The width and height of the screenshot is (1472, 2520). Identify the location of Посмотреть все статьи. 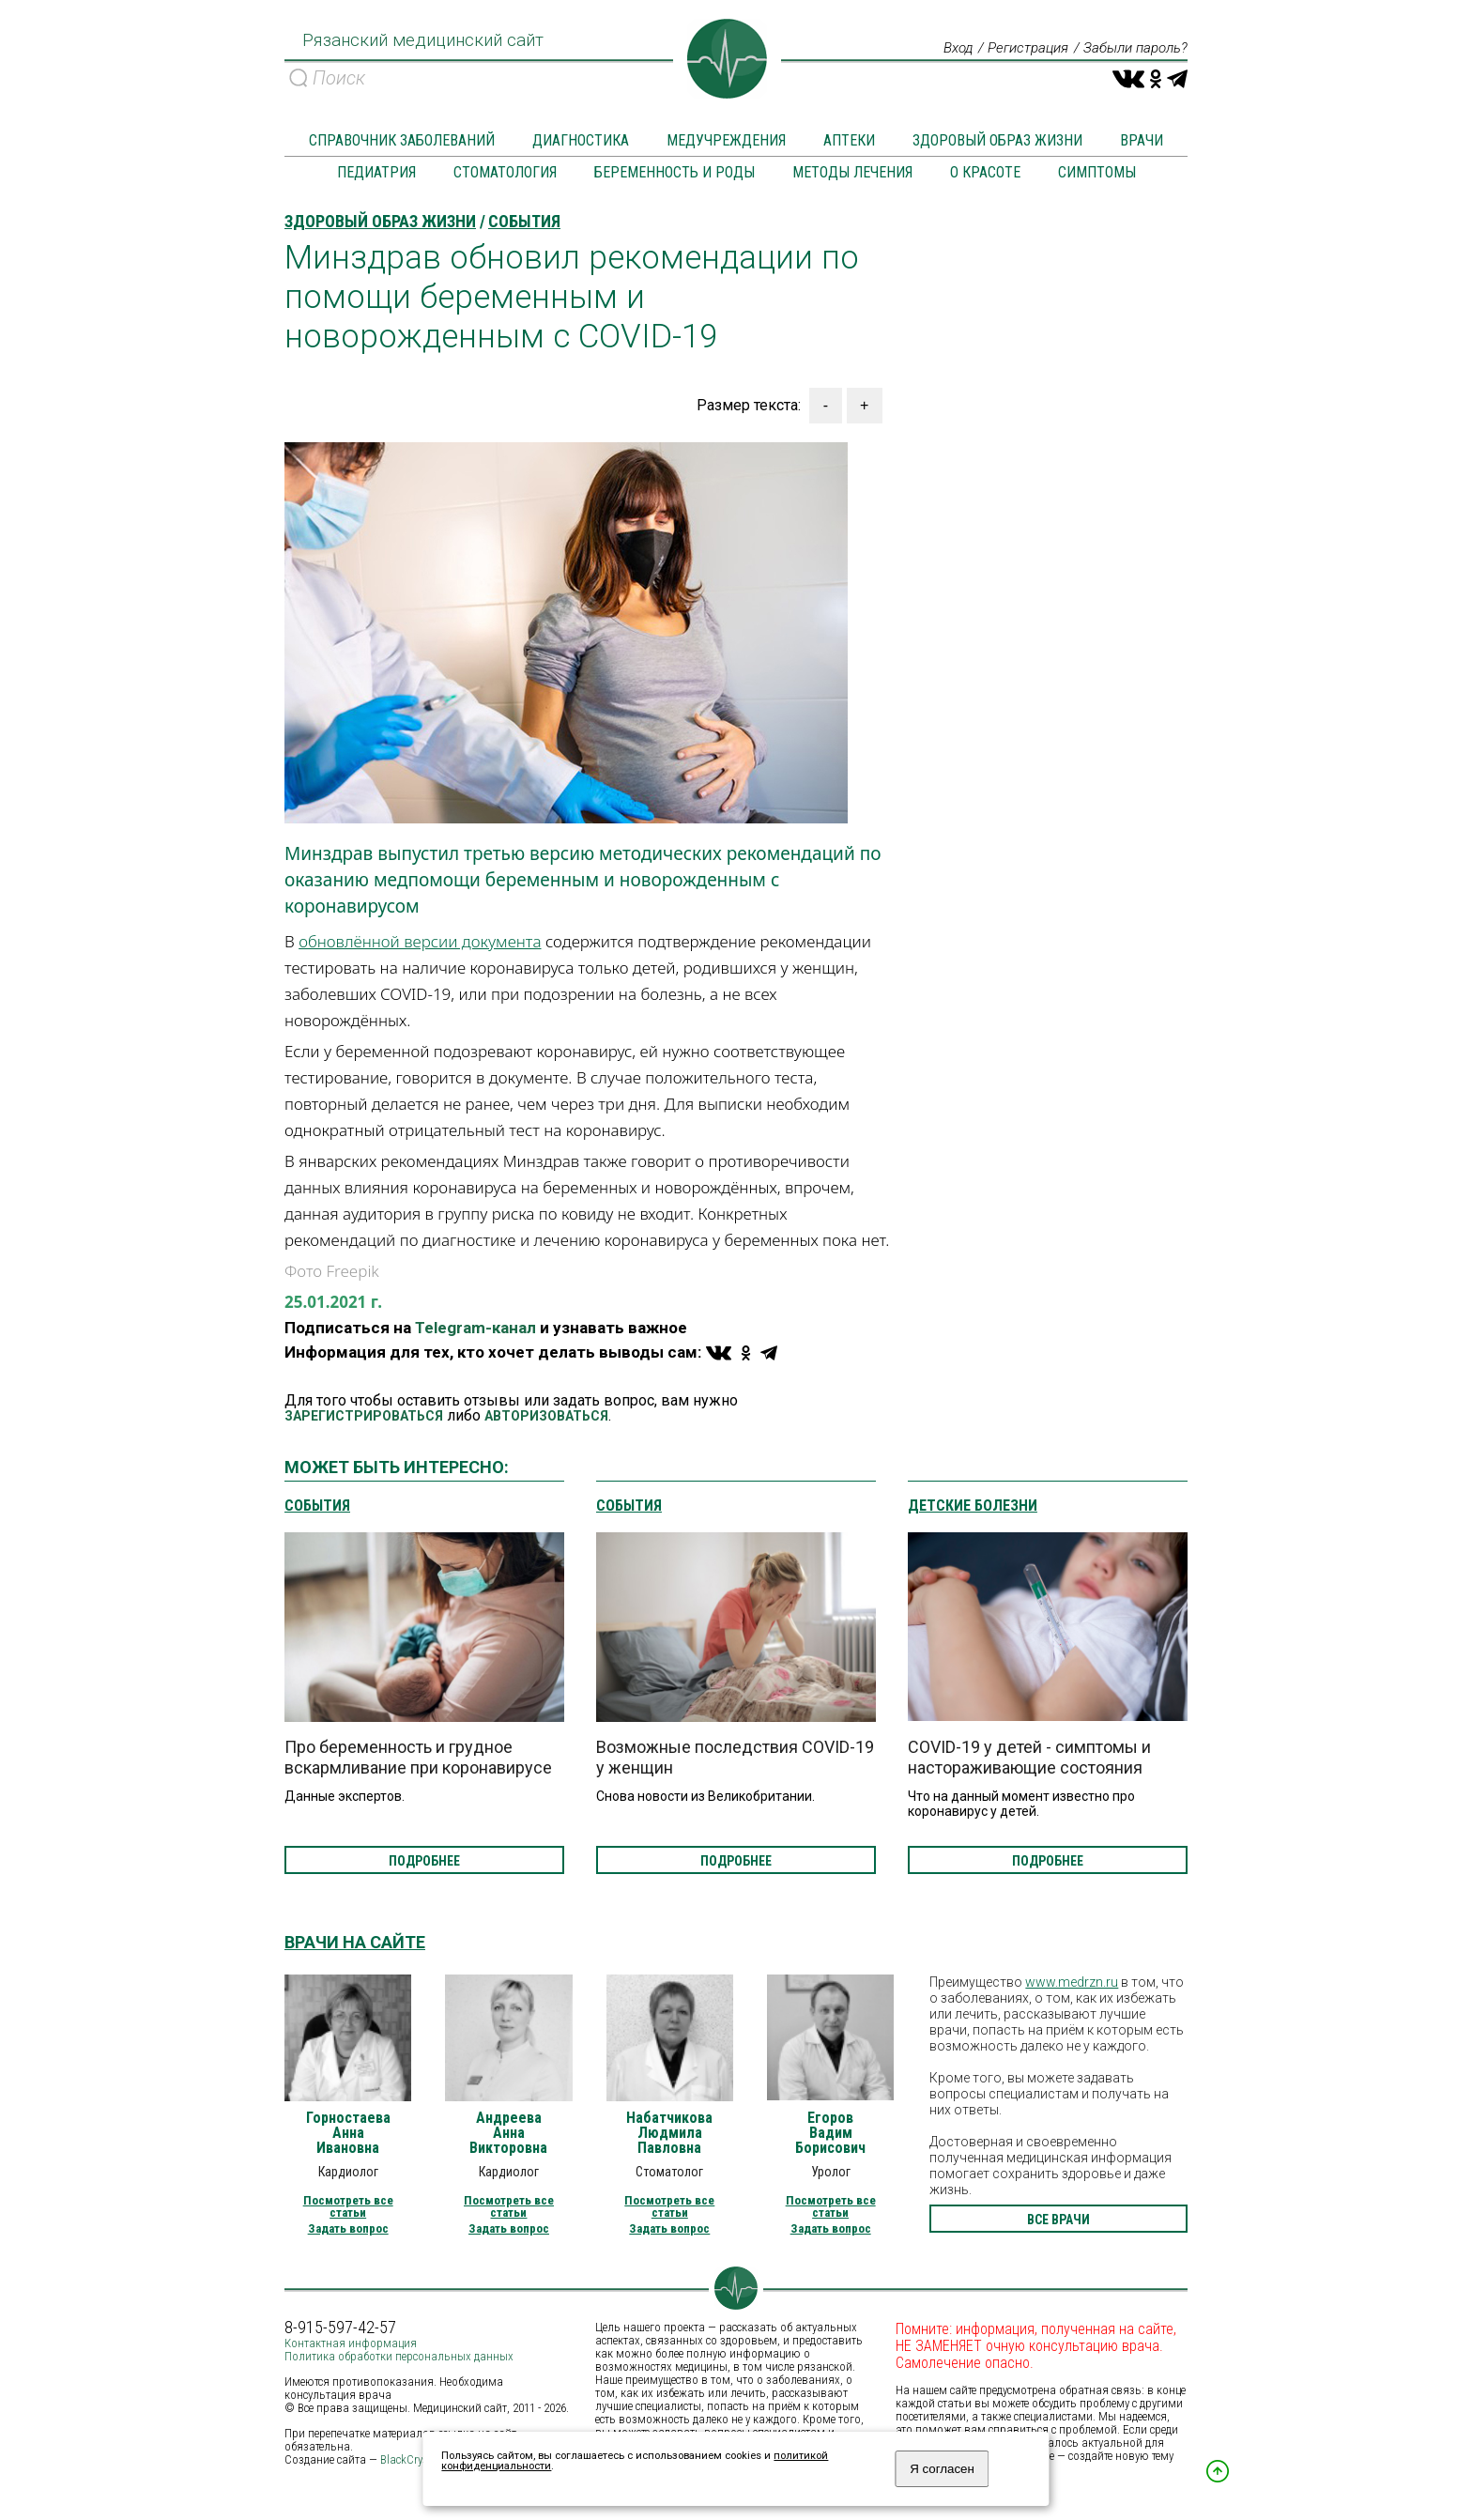
(348, 2207).